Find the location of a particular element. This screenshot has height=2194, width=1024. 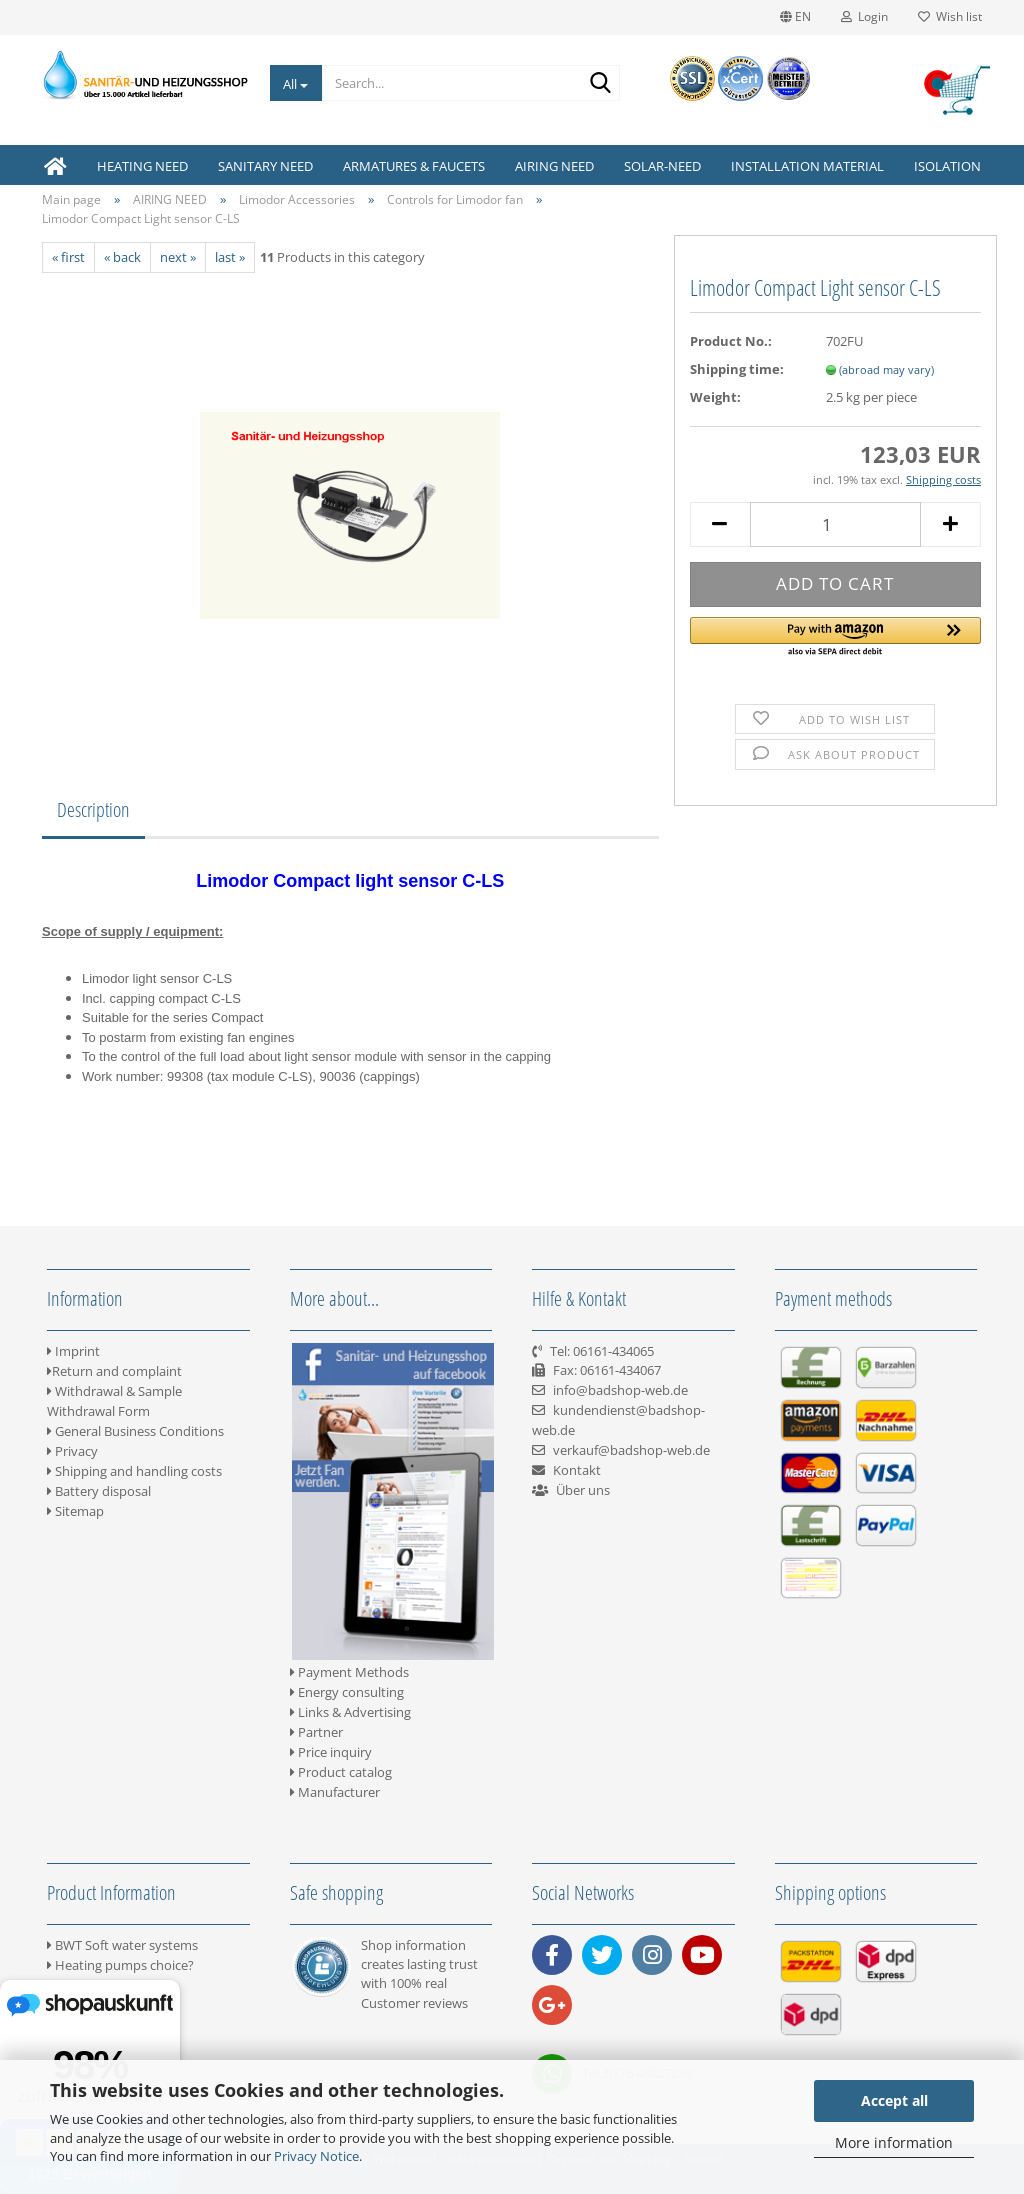

SOLAR-NEED is located at coordinates (662, 166).